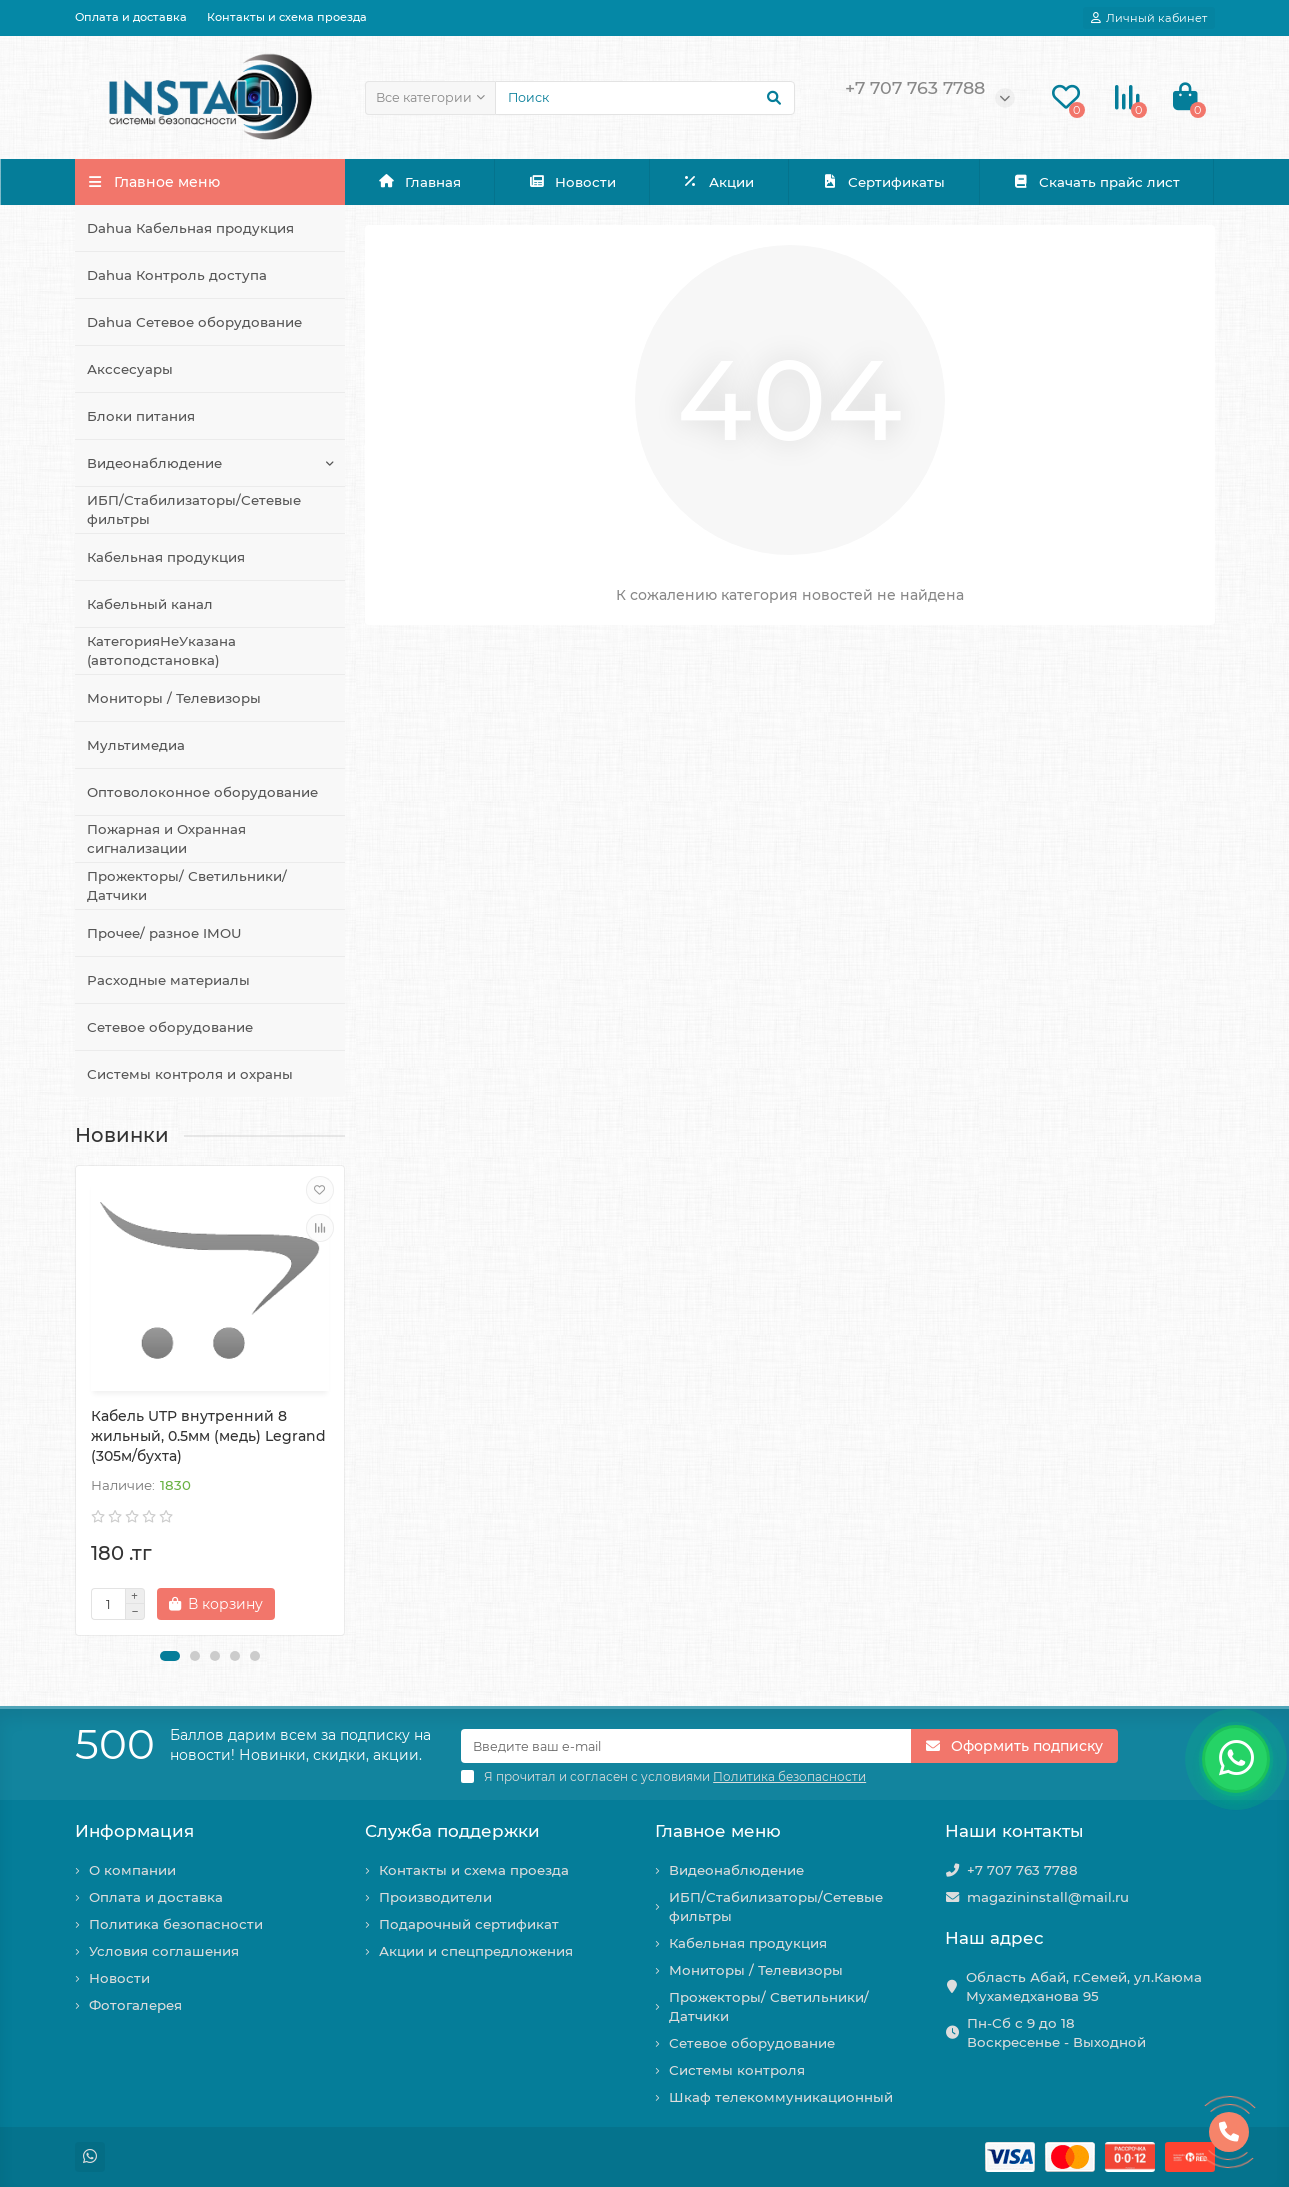  I want to click on Кабель UTP внутренний 8 жильный, 0.5мм (медь) Legrand (305м/бухта), so click(208, 1436).